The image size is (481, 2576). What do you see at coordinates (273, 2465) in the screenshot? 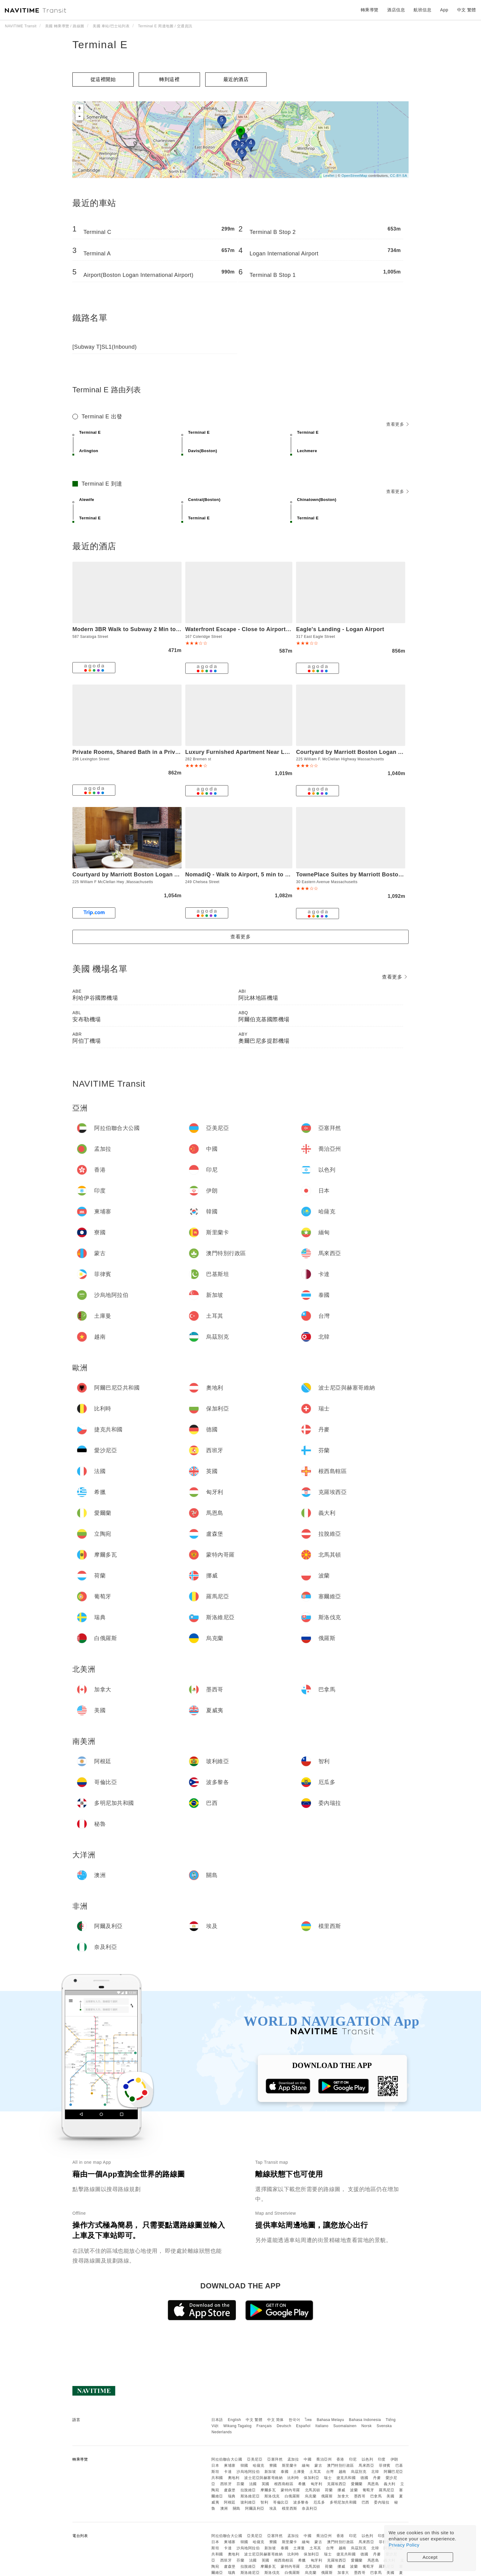
I see `寮國` at bounding box center [273, 2465].